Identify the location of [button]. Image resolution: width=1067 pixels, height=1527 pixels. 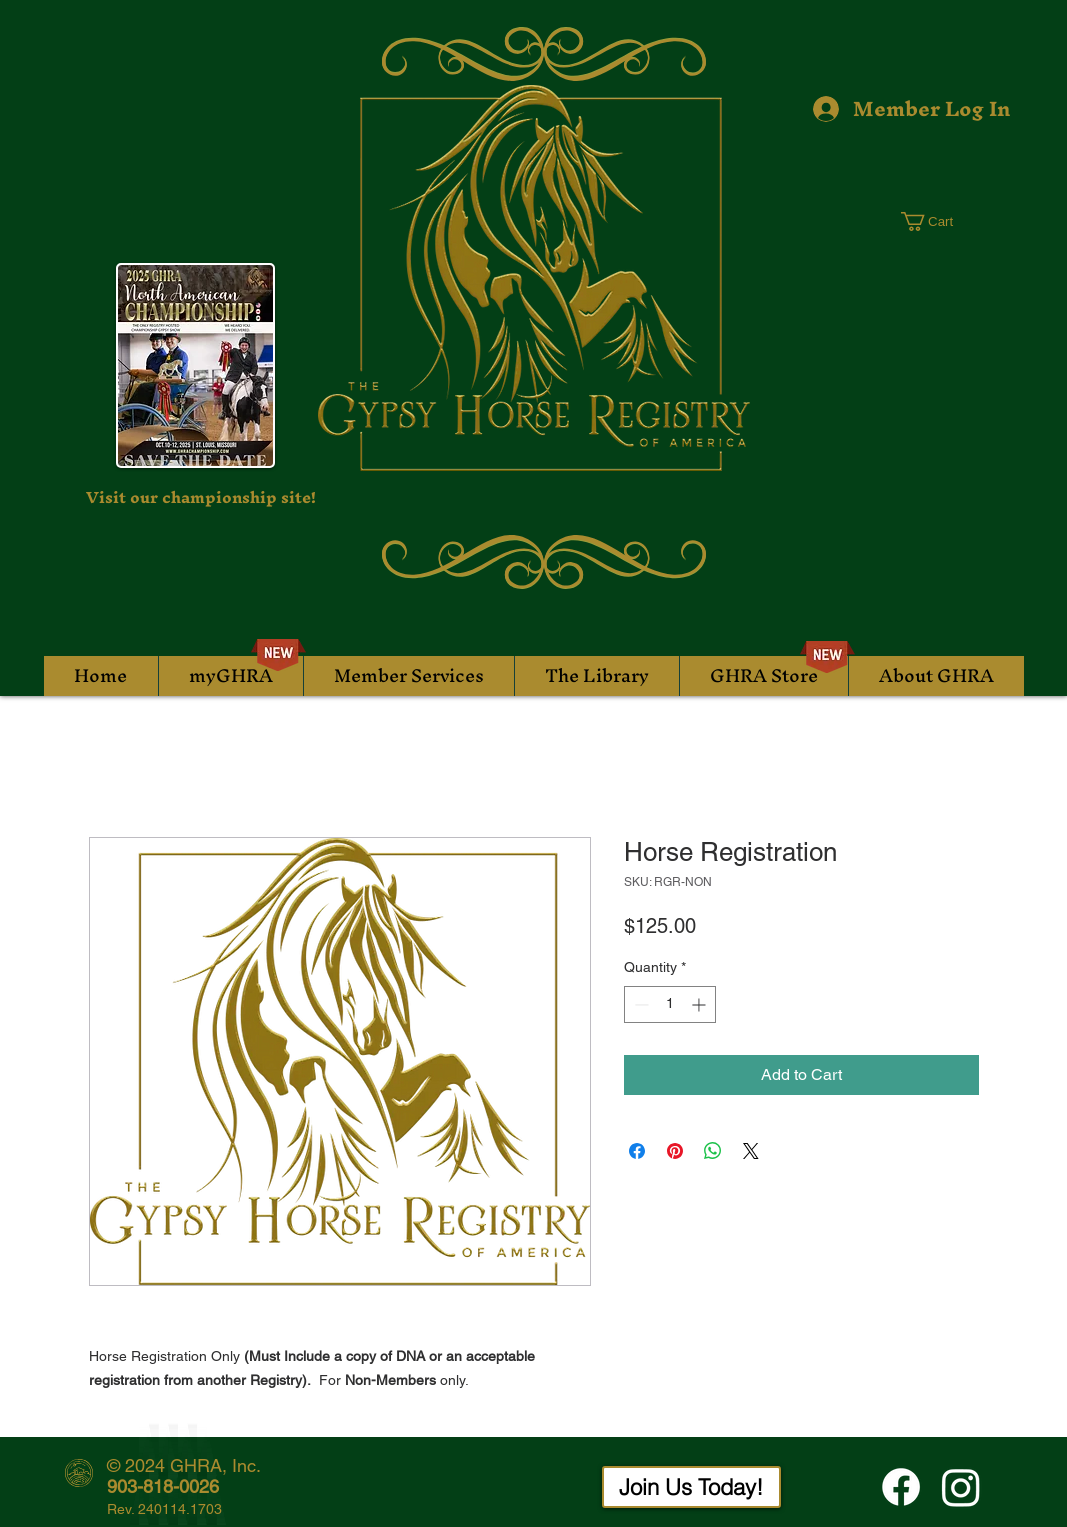
(938, 221).